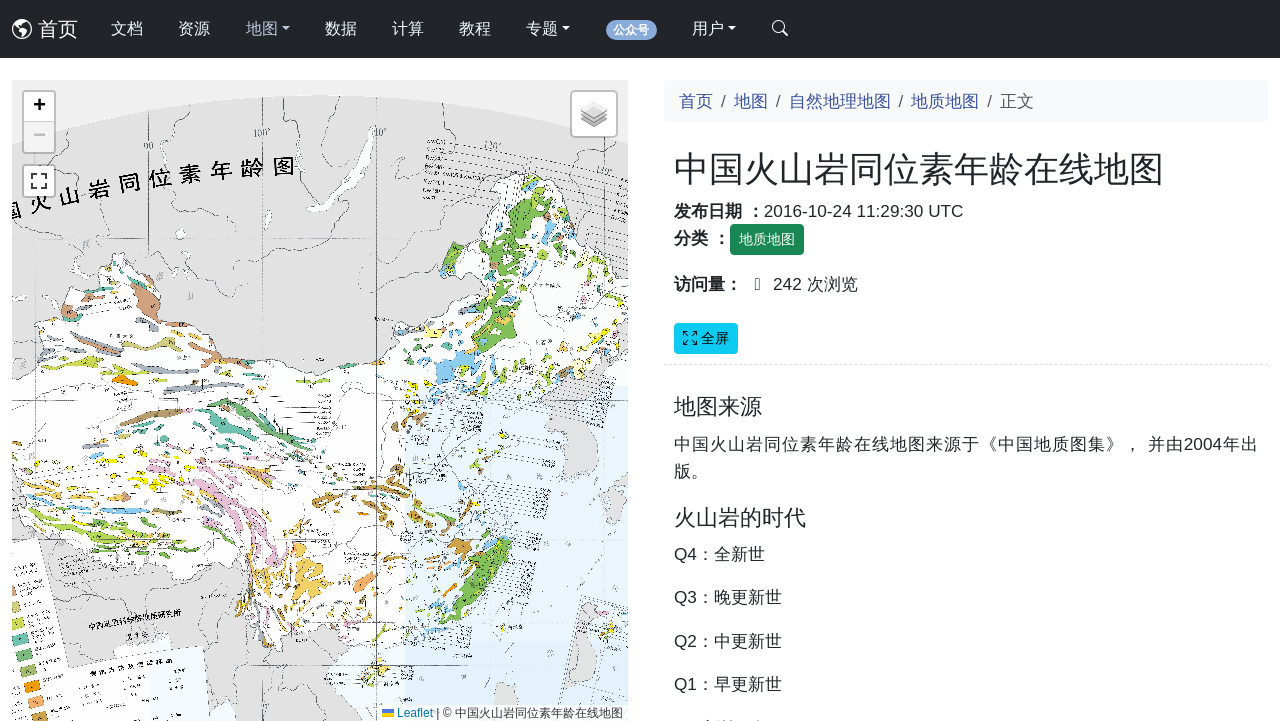 Image resolution: width=1280 pixels, height=721 pixels. What do you see at coordinates (407, 713) in the screenshot?
I see `Leaflet` at bounding box center [407, 713].